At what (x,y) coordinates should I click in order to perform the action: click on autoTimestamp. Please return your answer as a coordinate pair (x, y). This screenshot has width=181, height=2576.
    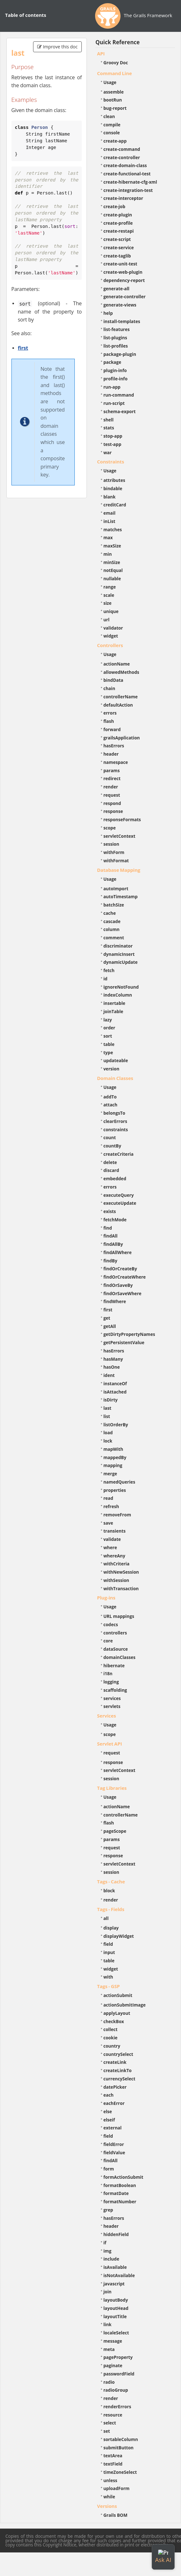
    Looking at the image, I should click on (120, 896).